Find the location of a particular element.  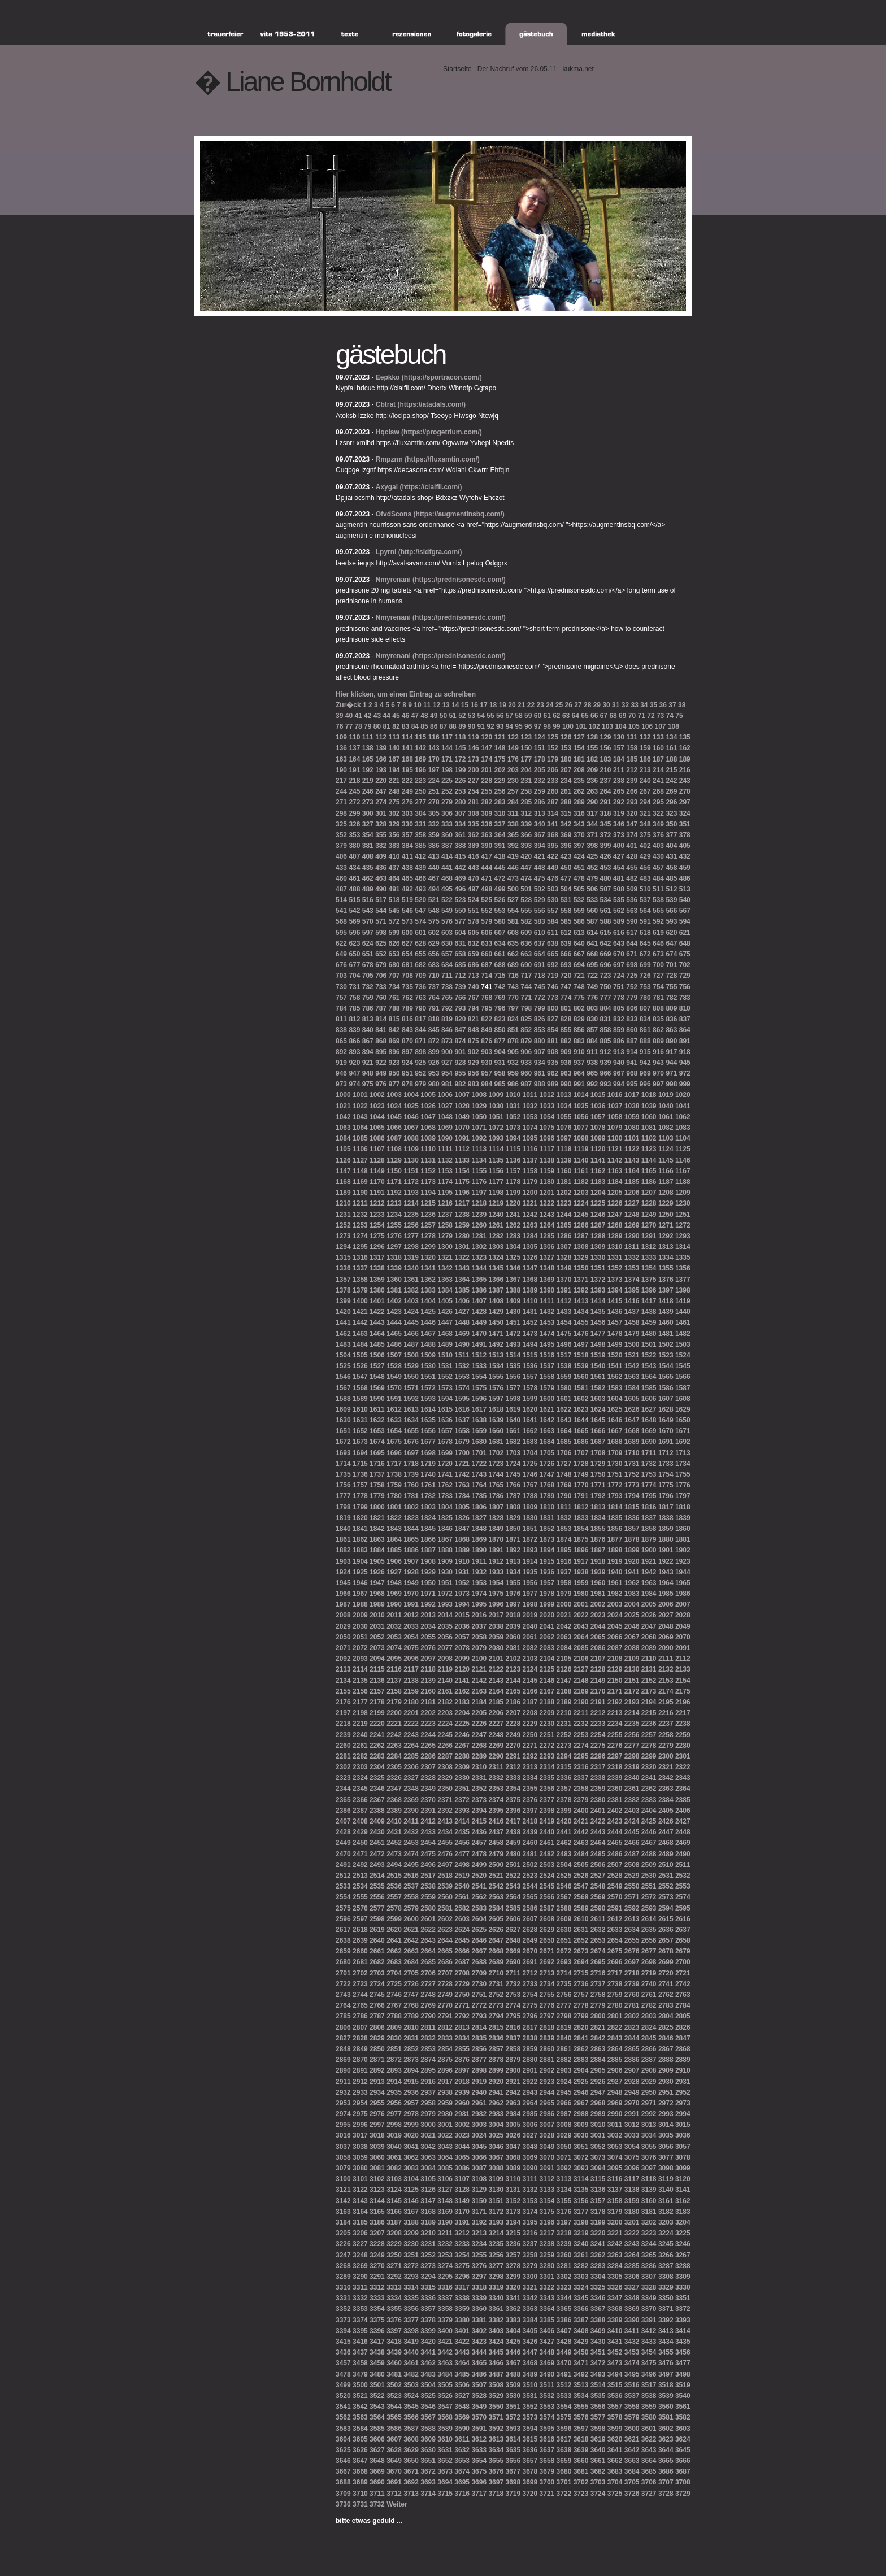

3647 is located at coordinates (360, 2461).